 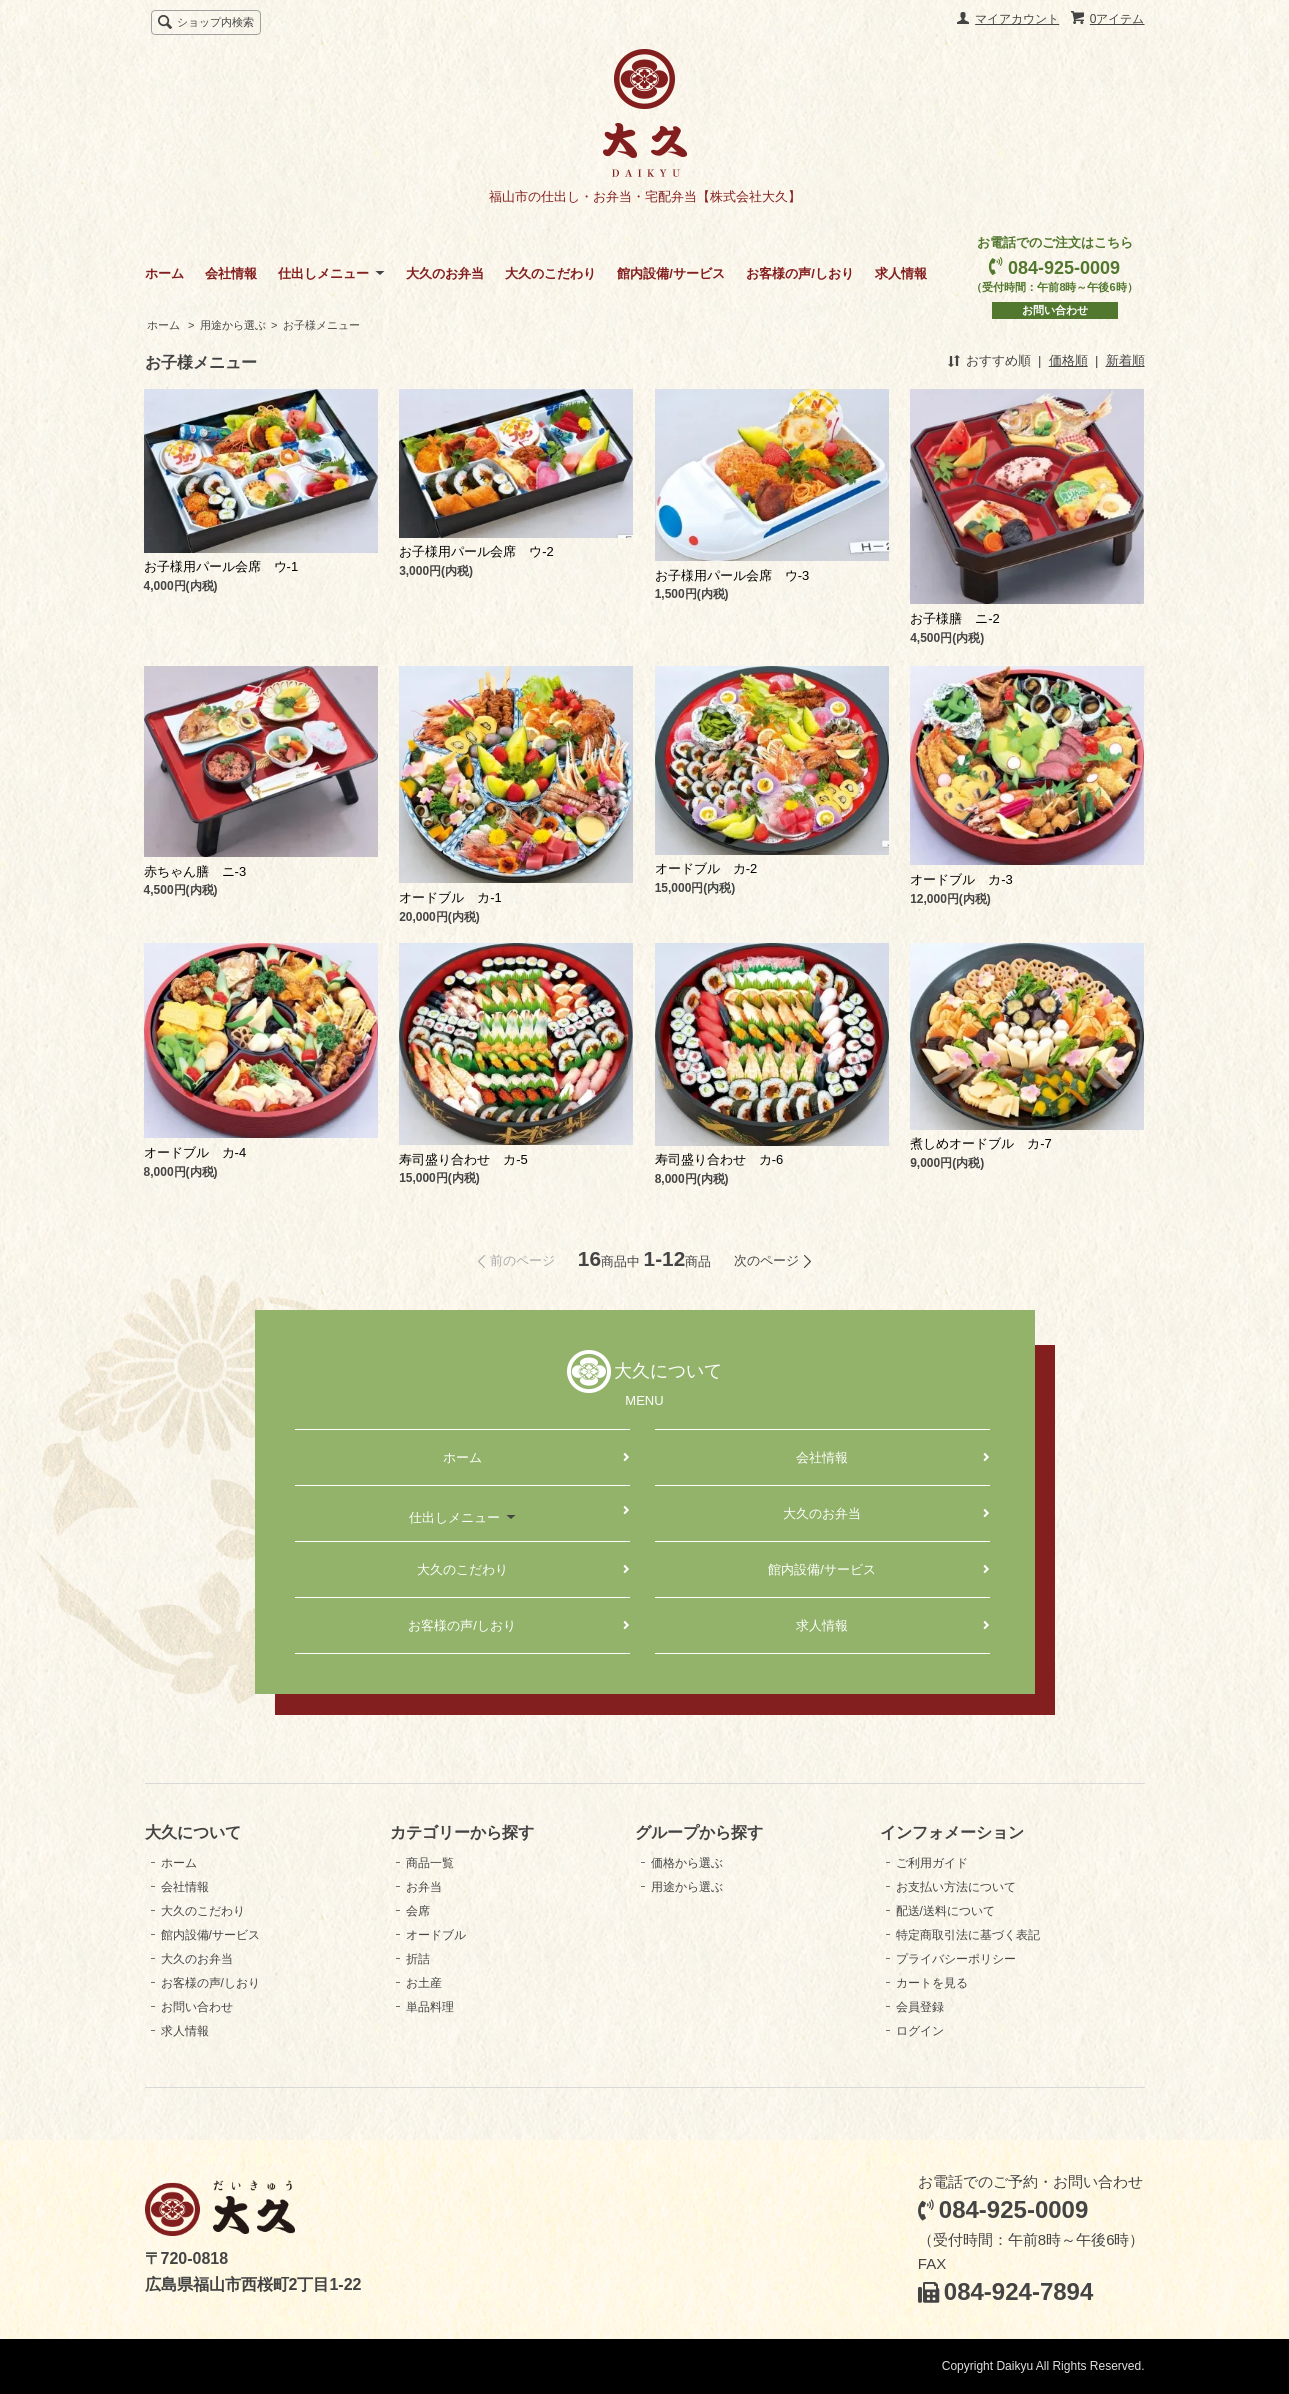 I want to click on ご利用ガイド, so click(x=932, y=1863).